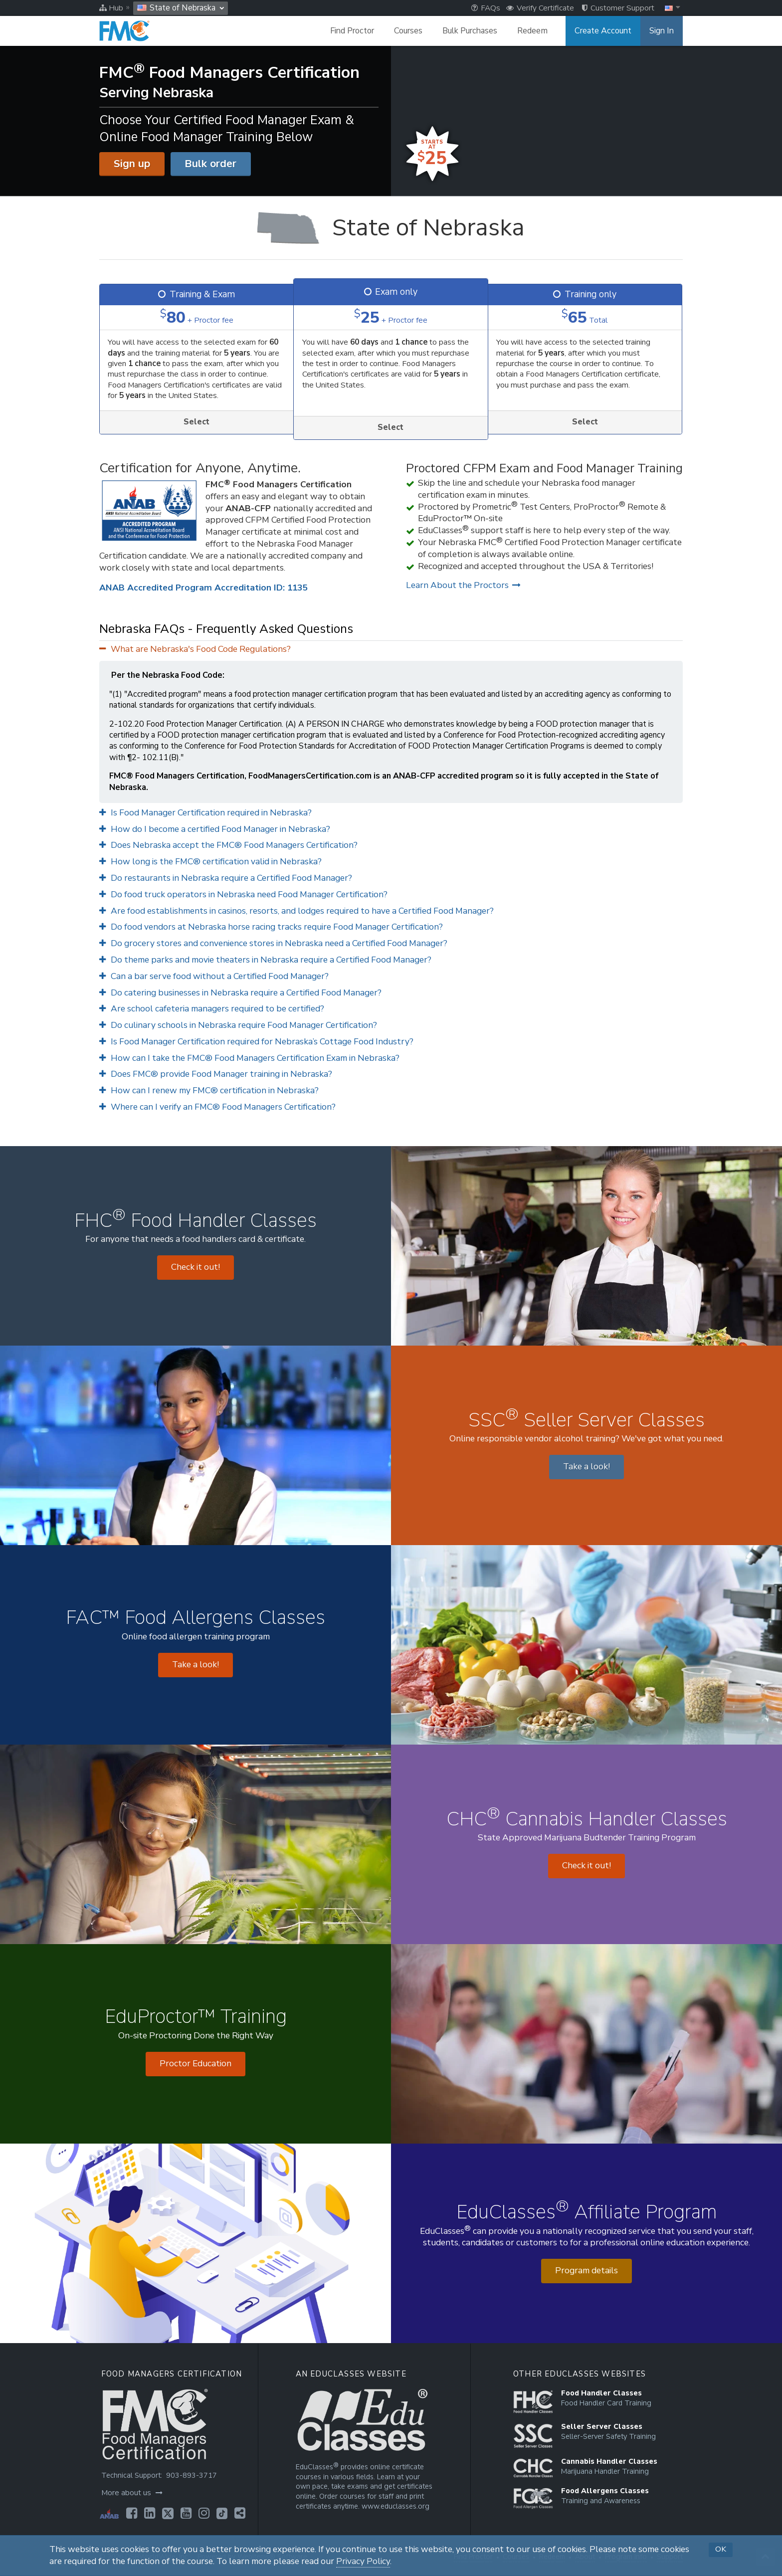 This screenshot has height=2576, width=782. Describe the element at coordinates (540, 8) in the screenshot. I see `Verify Certificate` at that location.